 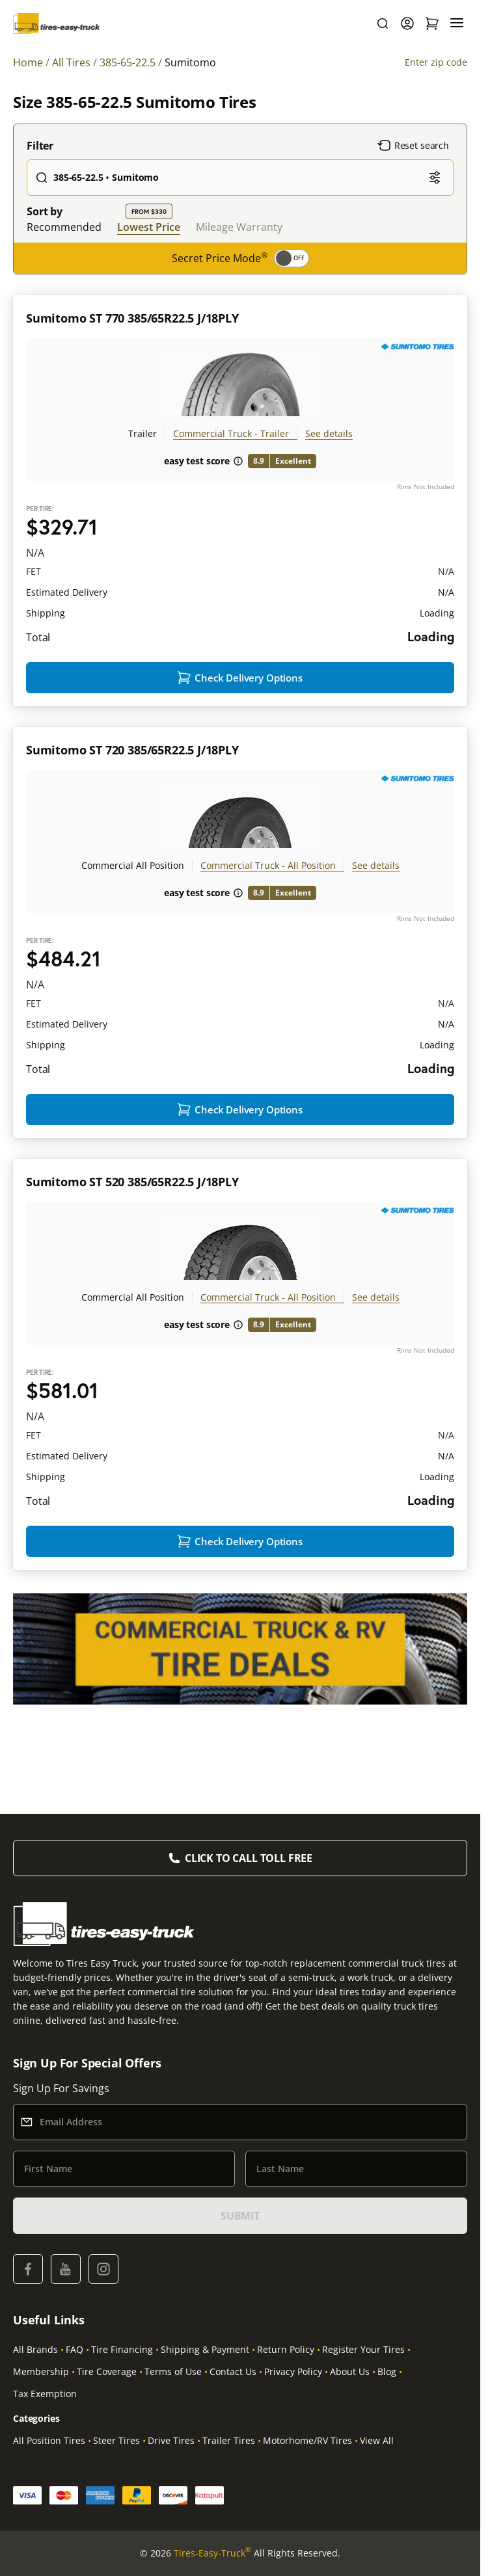 I want to click on Register Your Tires, so click(x=363, y=2349).